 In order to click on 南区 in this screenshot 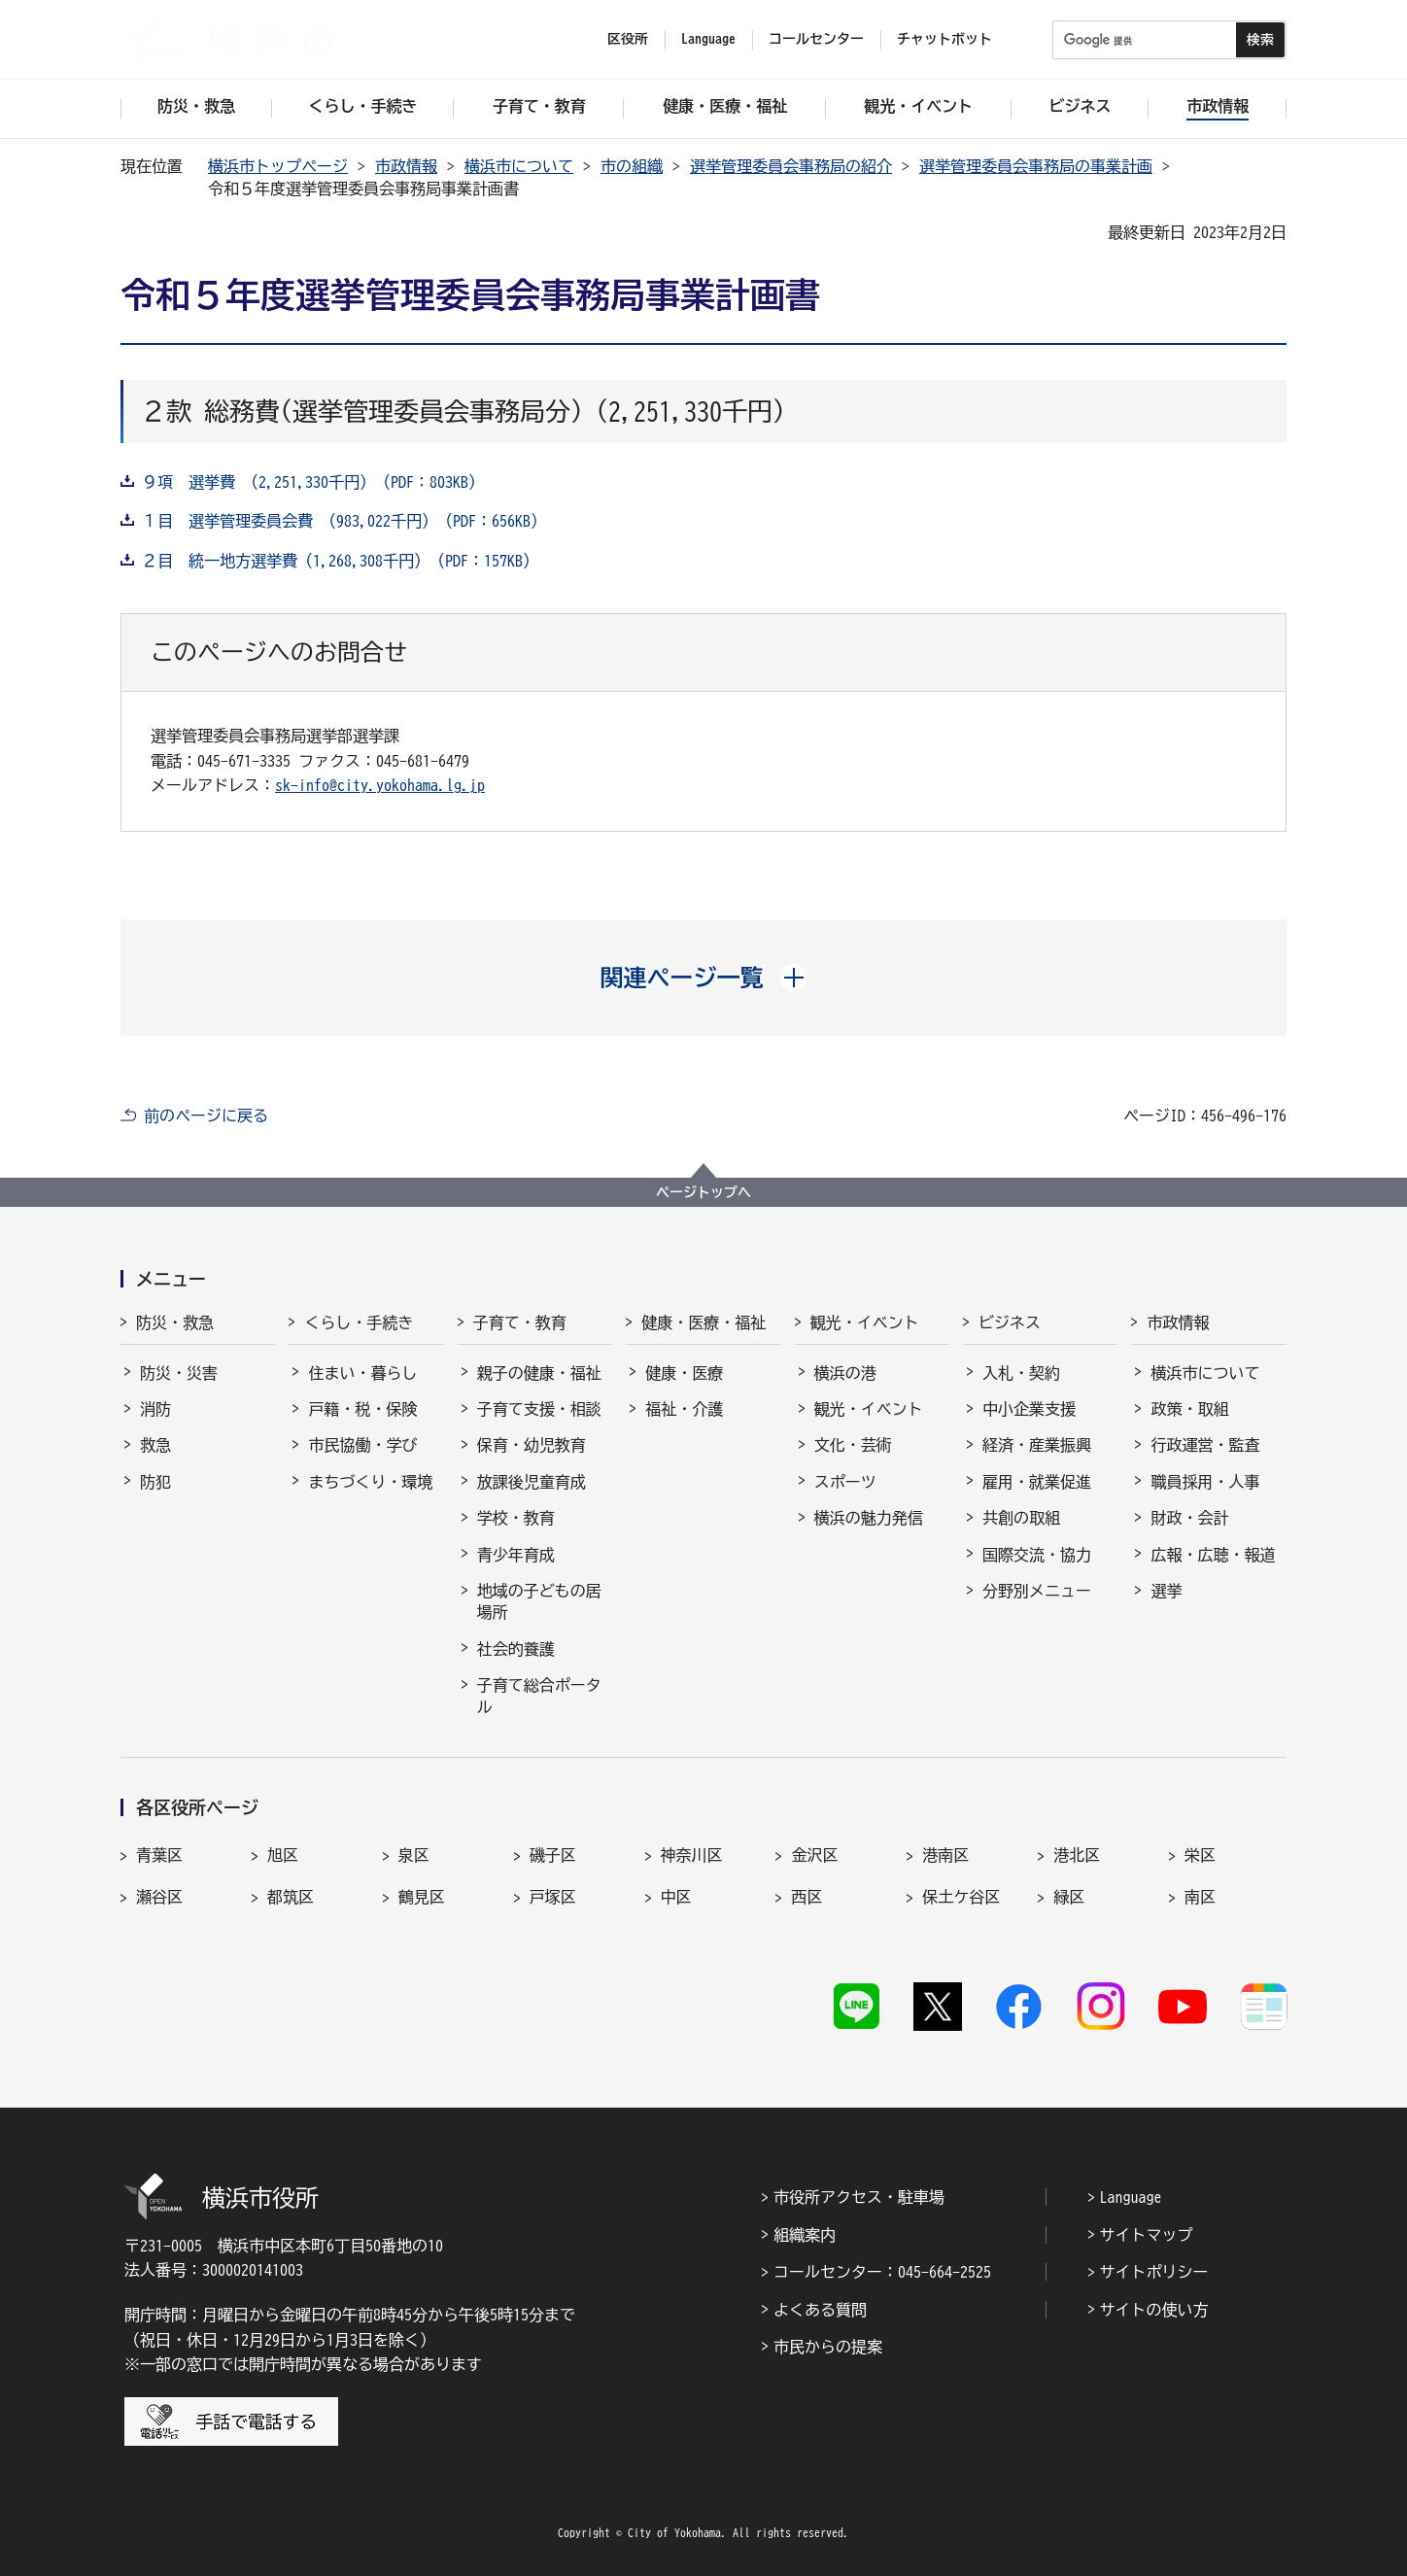, I will do `click(1200, 1897)`.